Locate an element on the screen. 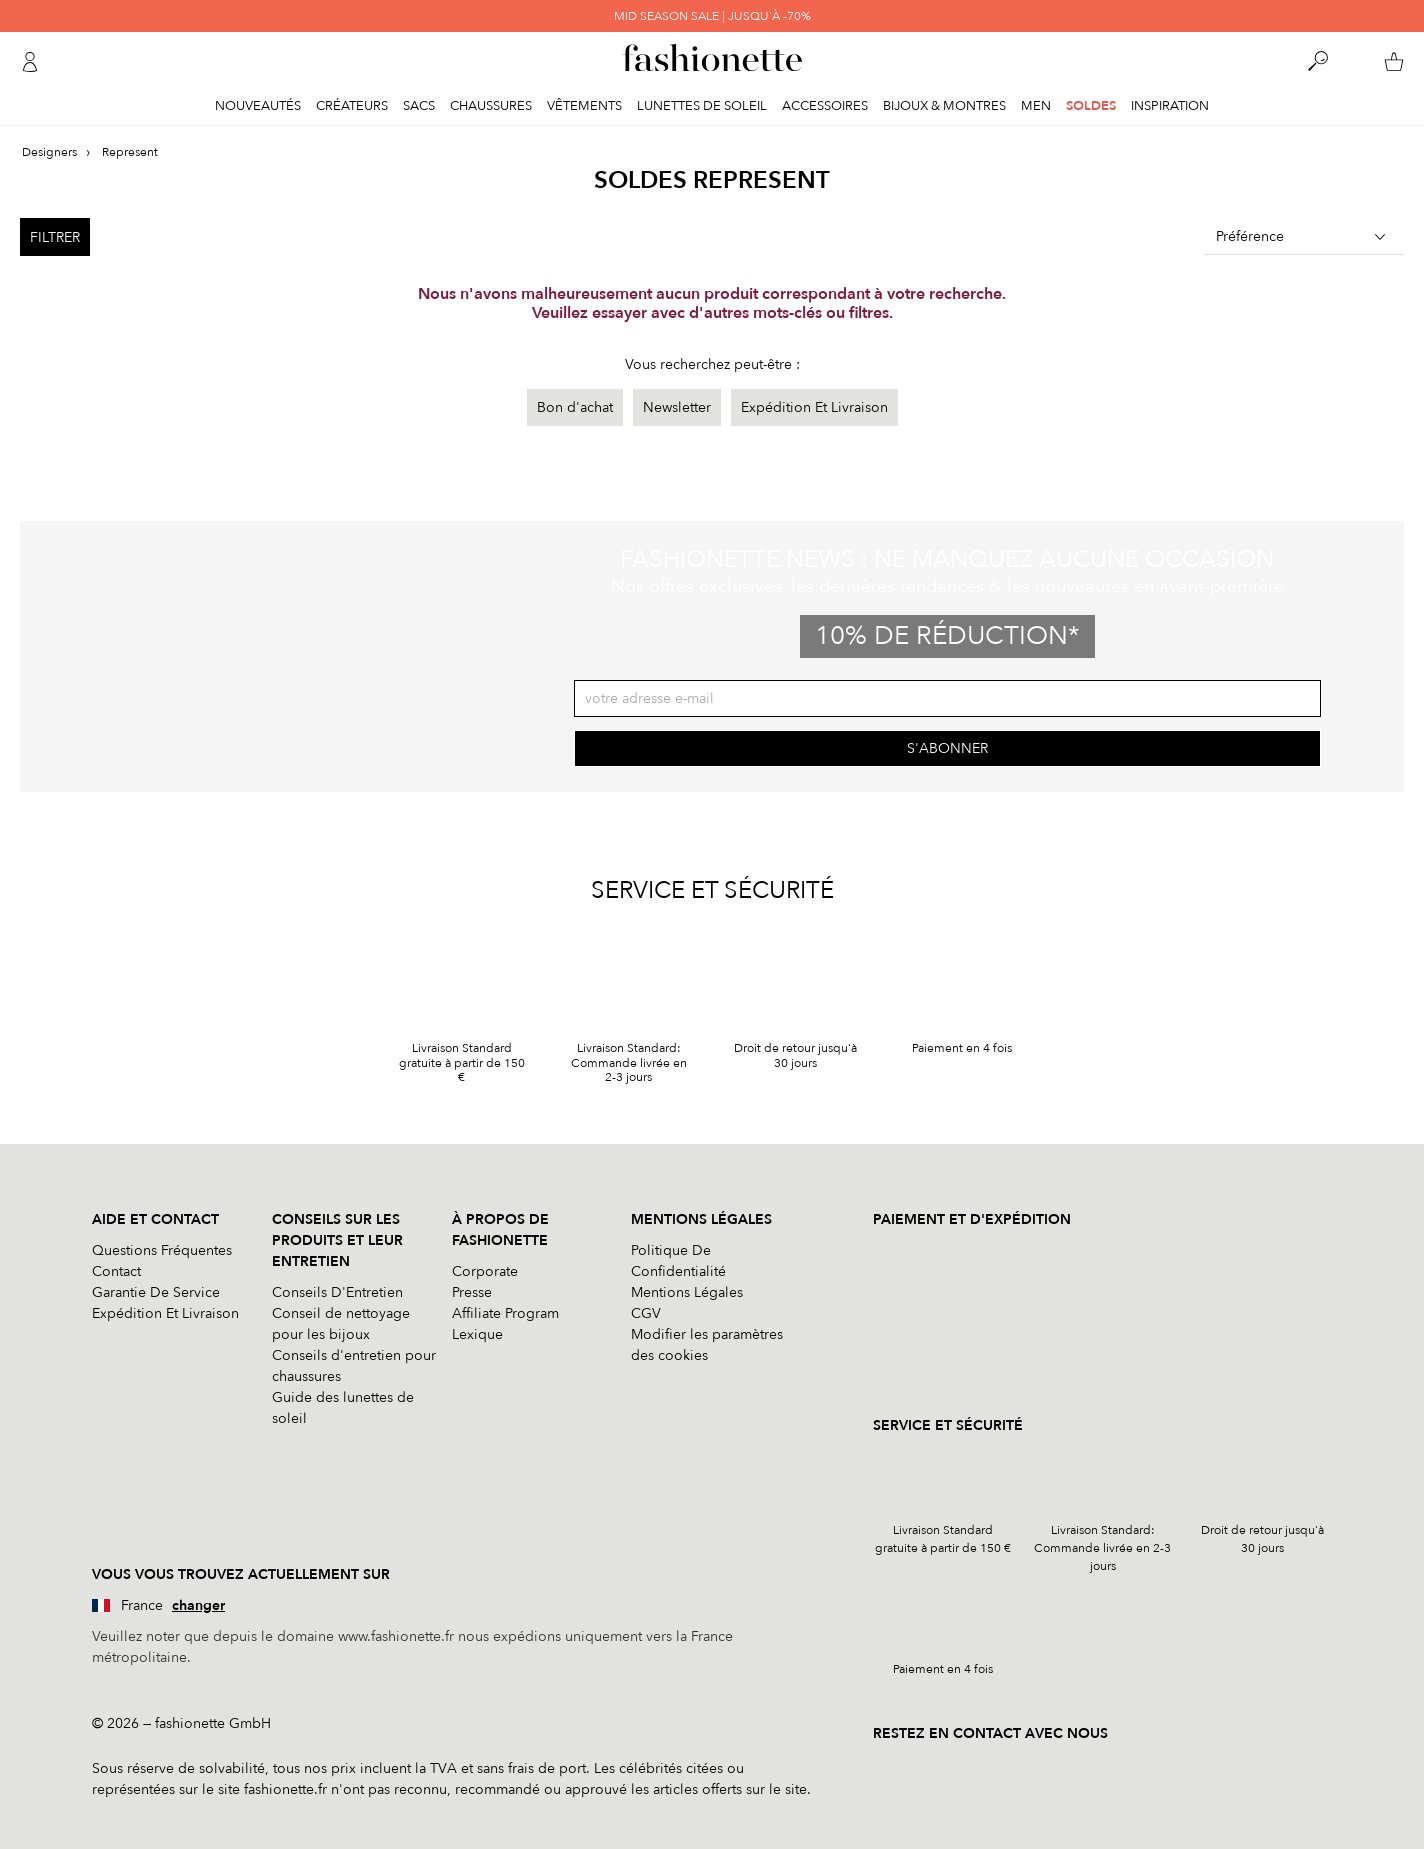  Inspiration is located at coordinates (1170, 106).